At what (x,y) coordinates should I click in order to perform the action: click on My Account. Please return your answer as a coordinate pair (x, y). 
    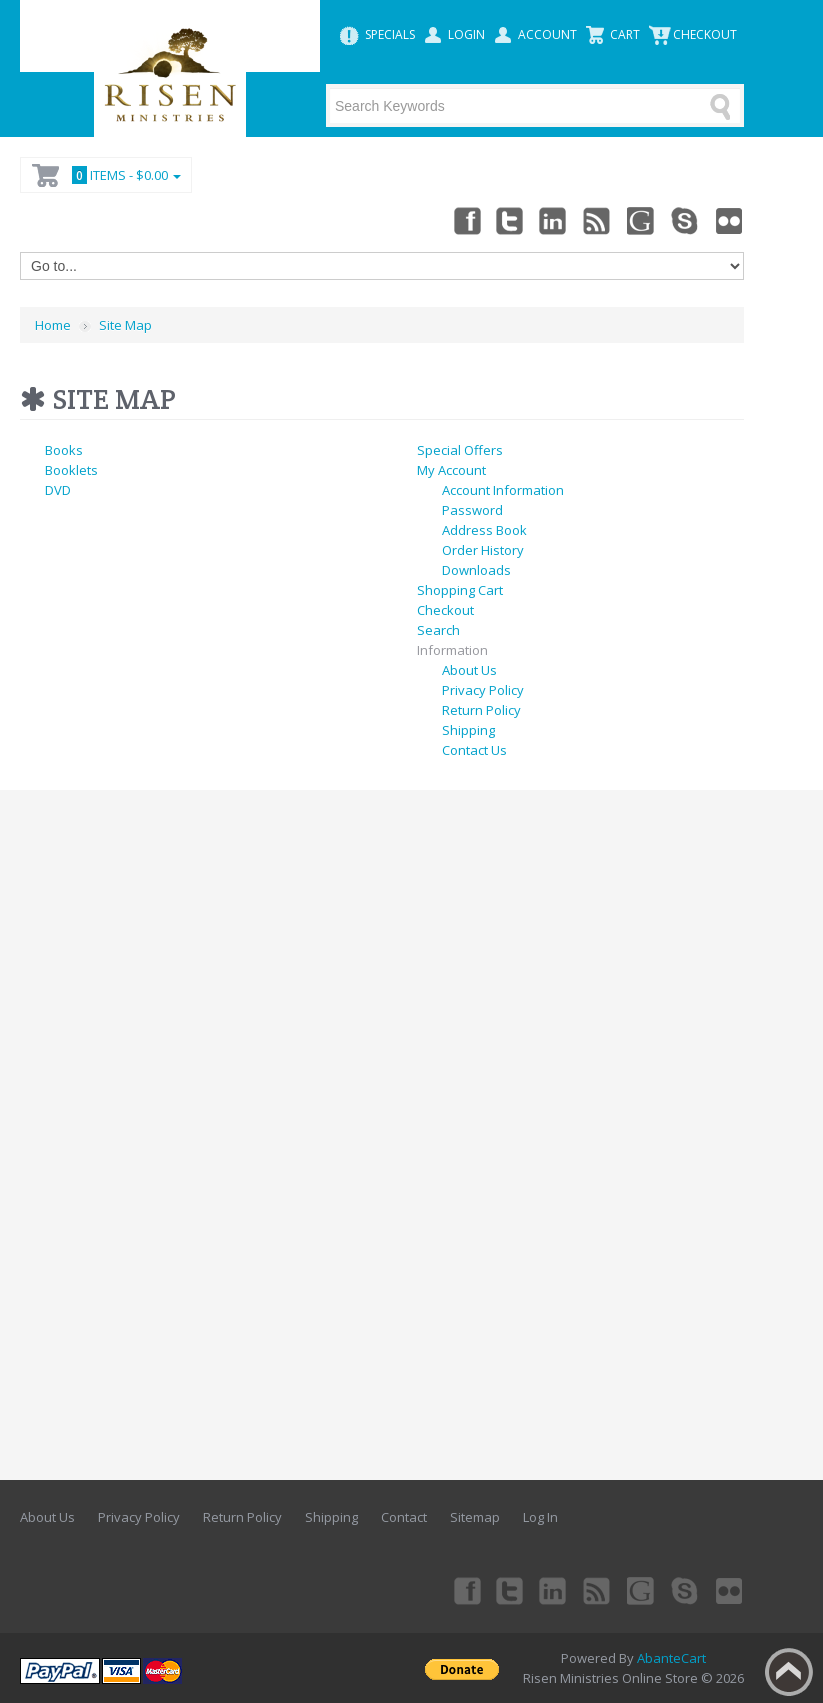
    Looking at the image, I should click on (451, 470).